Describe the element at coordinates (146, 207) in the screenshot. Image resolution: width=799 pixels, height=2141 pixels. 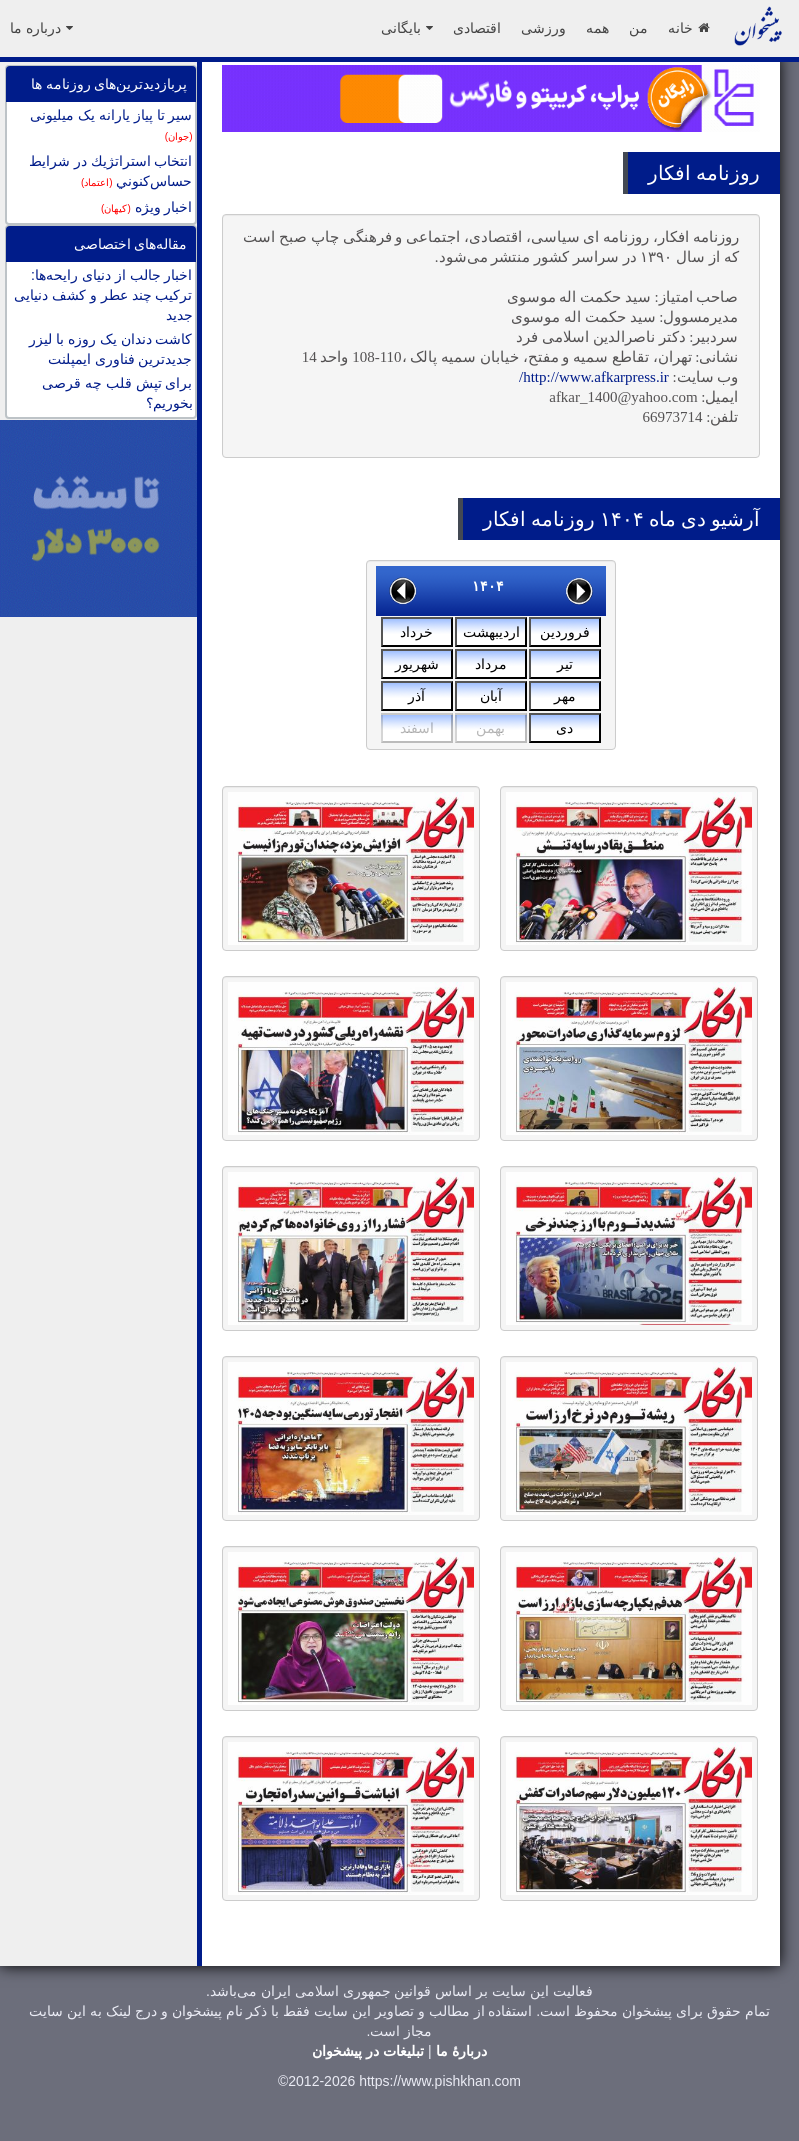
I see `اخبار ویژه` at that location.